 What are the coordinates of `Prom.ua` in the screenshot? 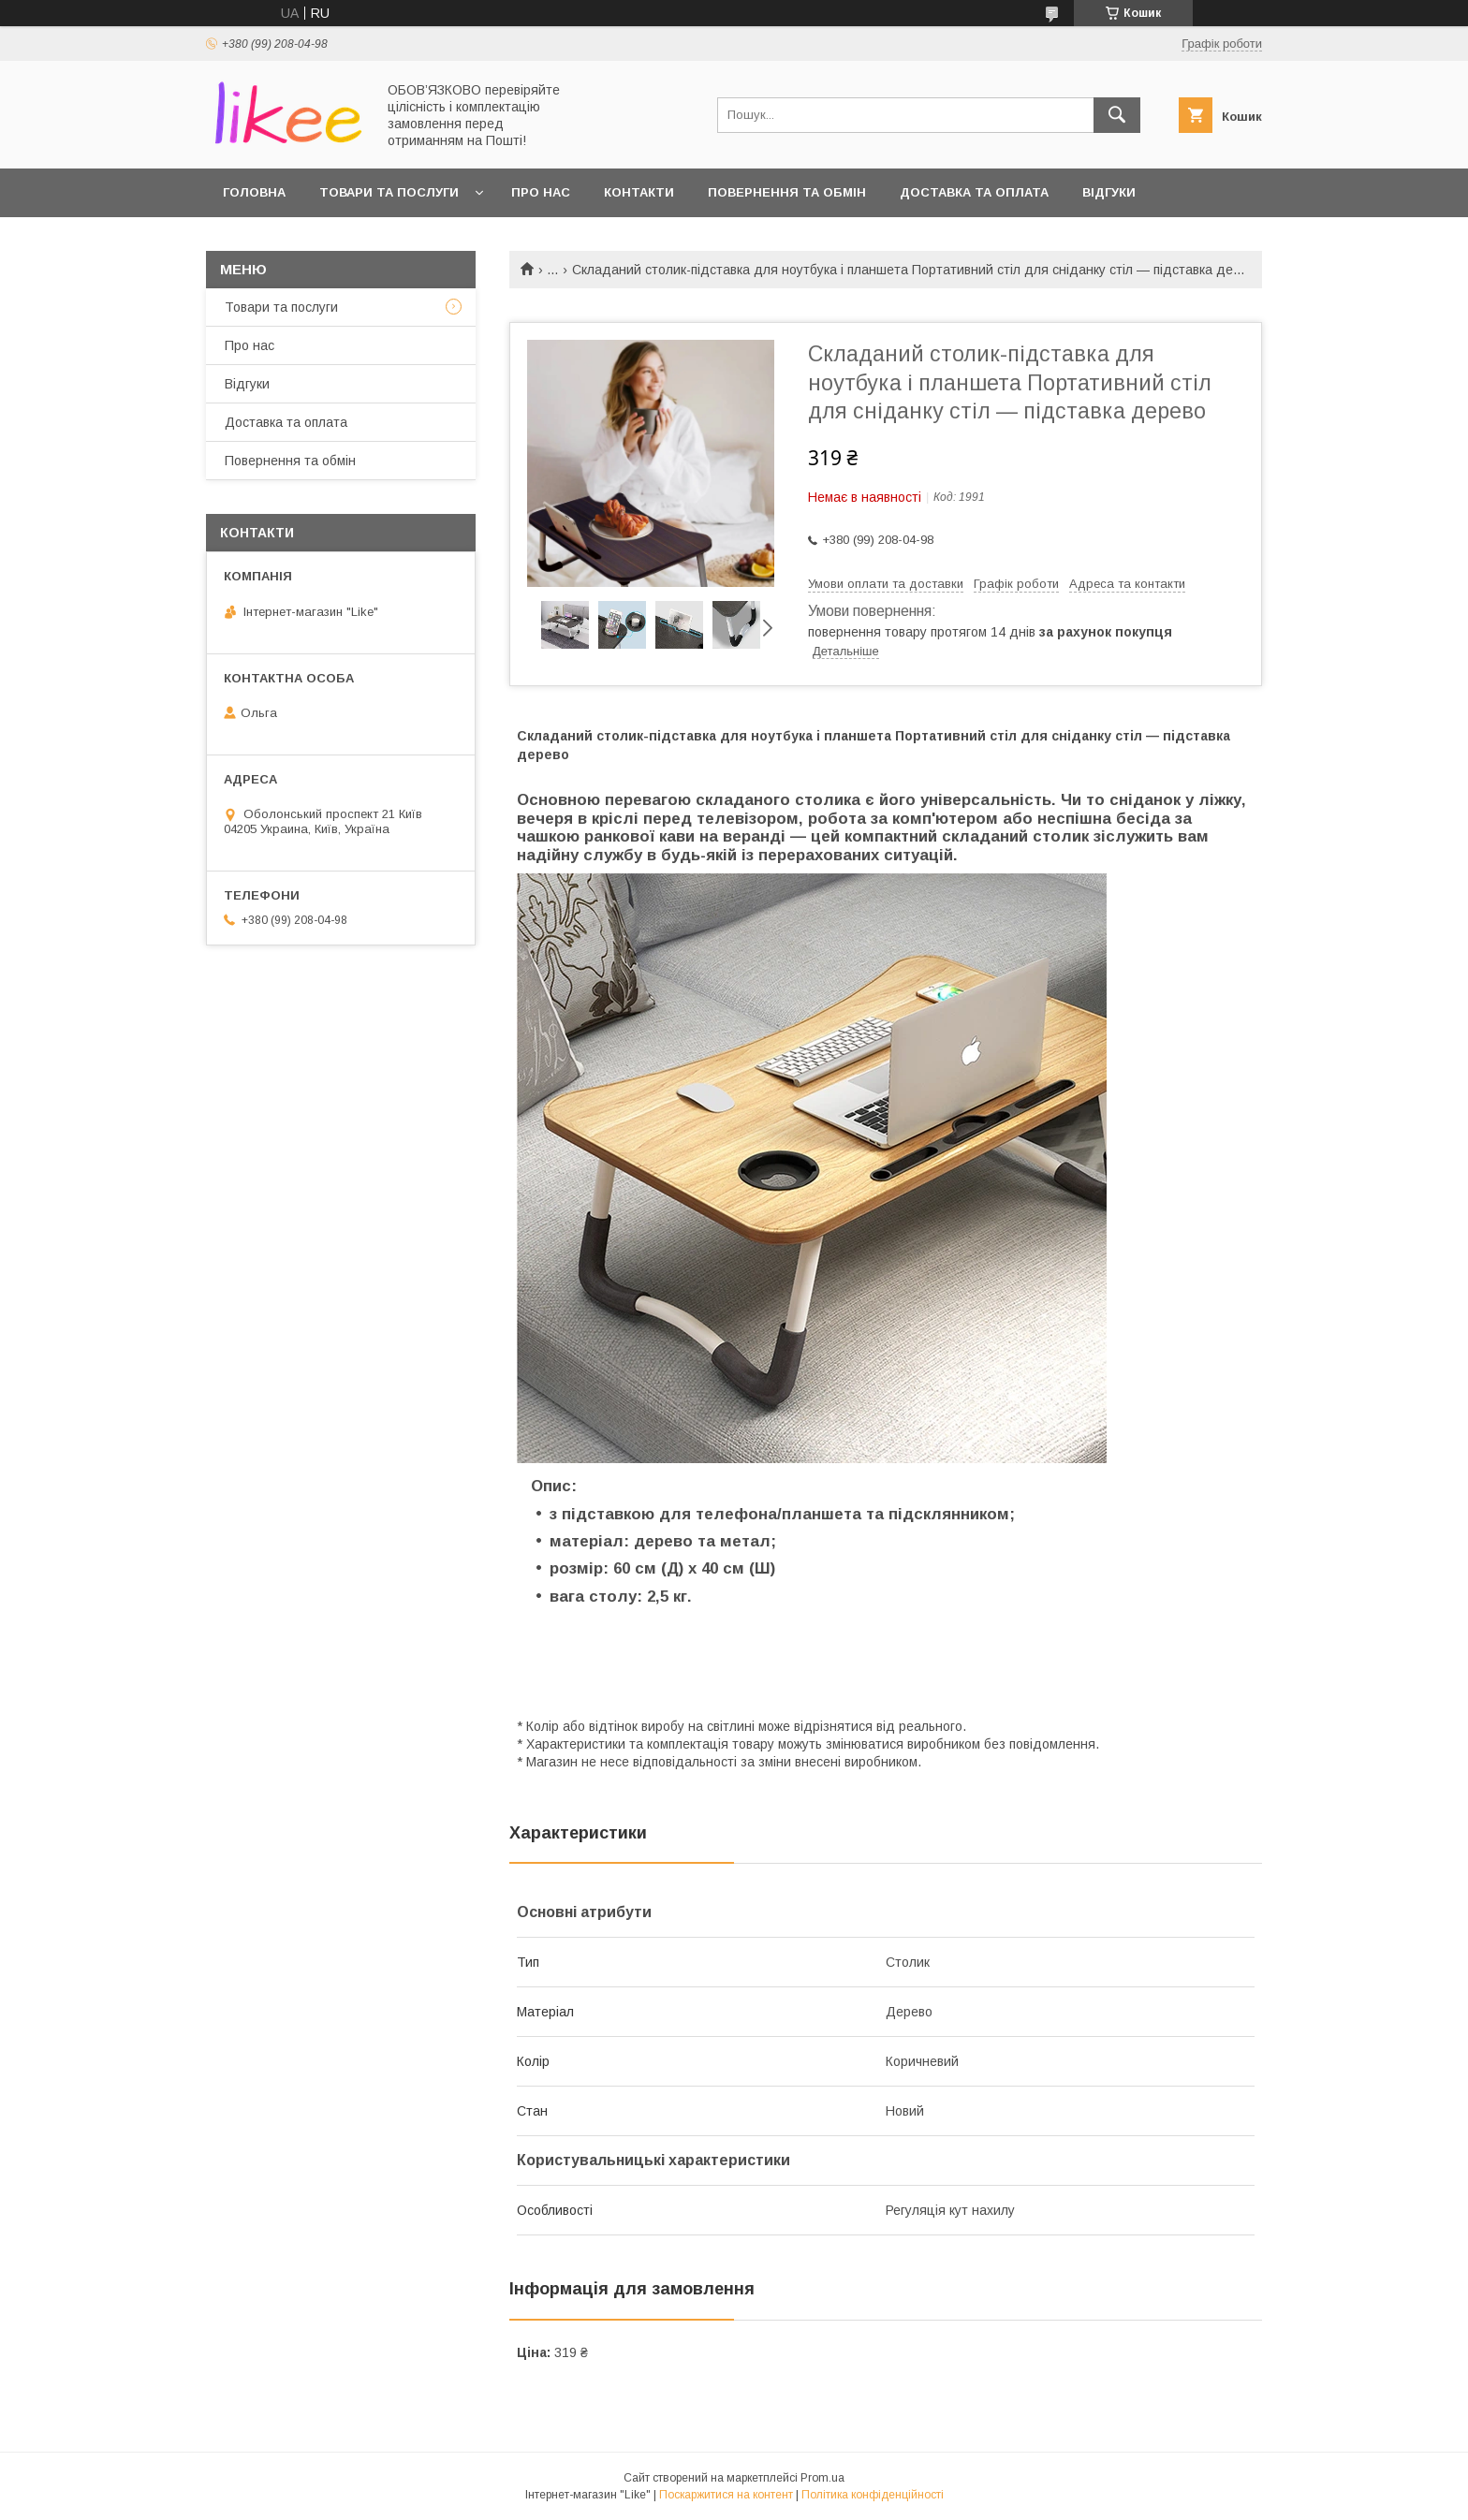 It's located at (822, 2477).